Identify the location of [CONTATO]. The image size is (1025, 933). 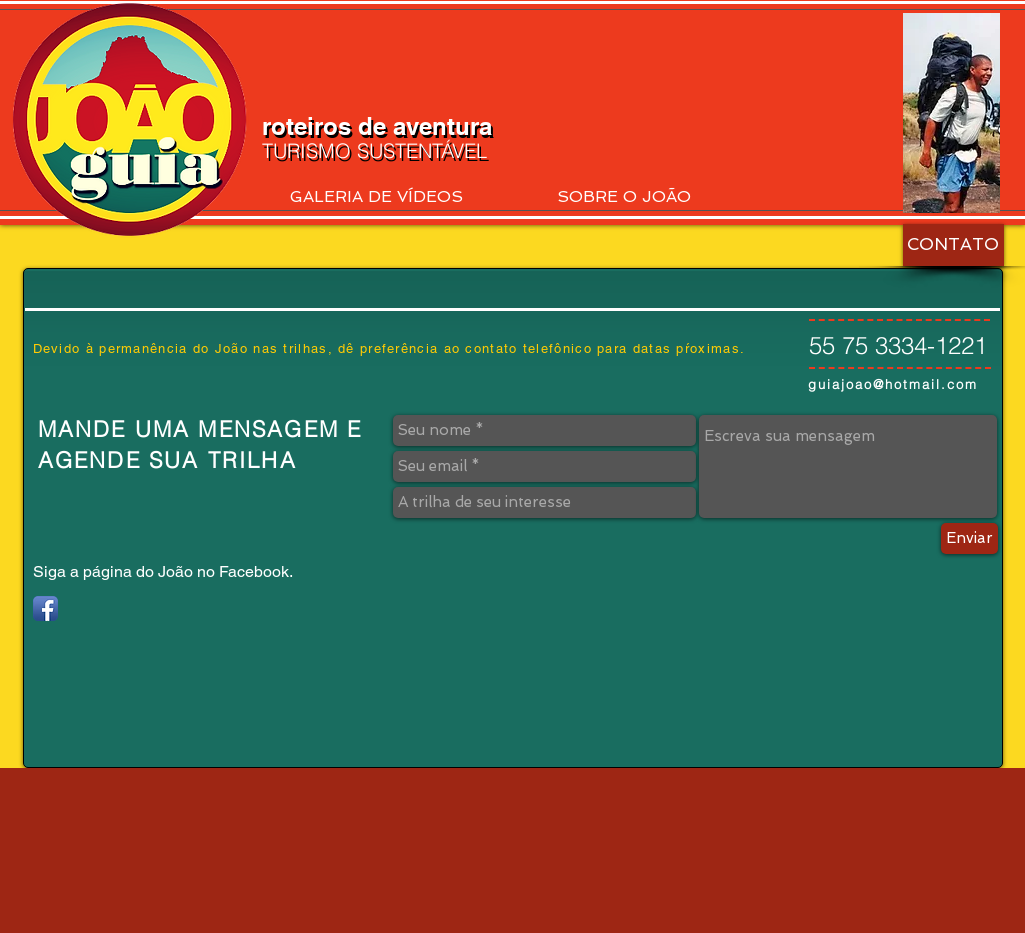
(953, 245).